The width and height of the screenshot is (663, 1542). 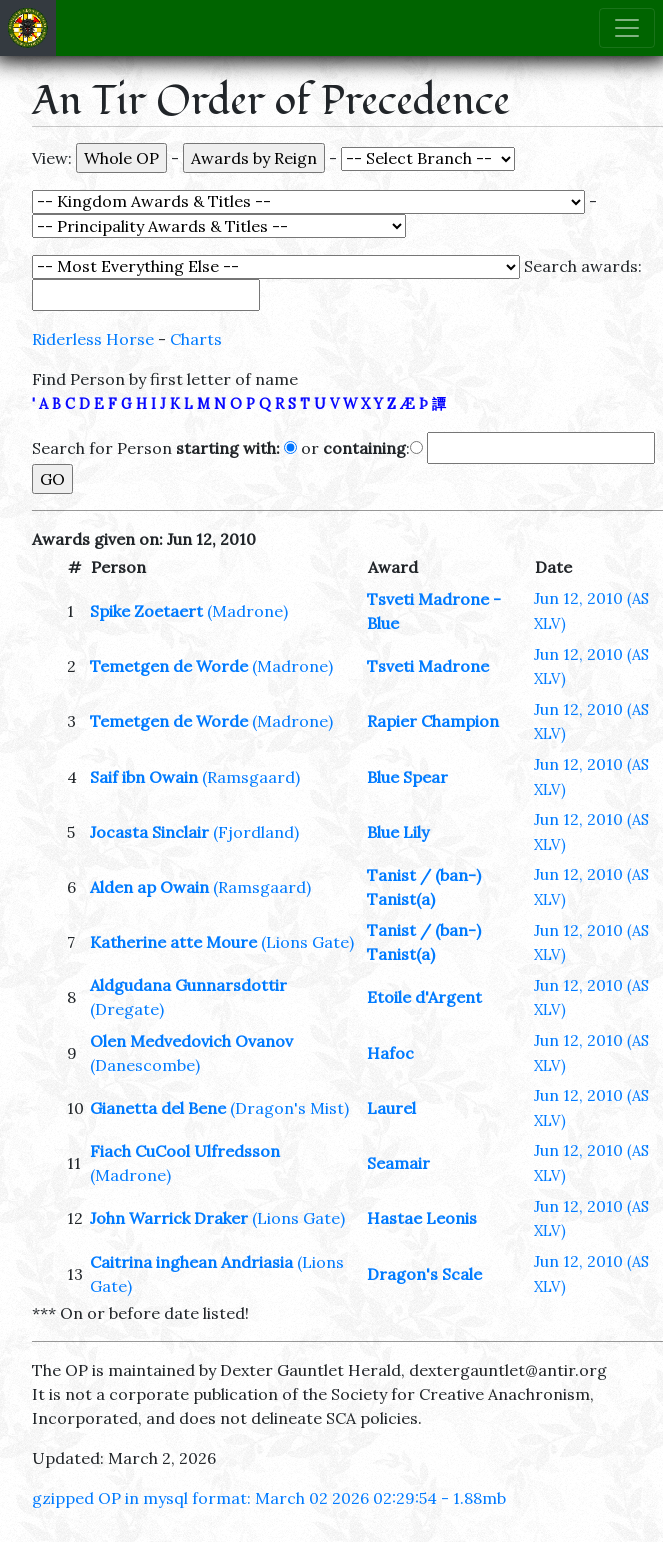 I want to click on Charts, so click(x=196, y=339).